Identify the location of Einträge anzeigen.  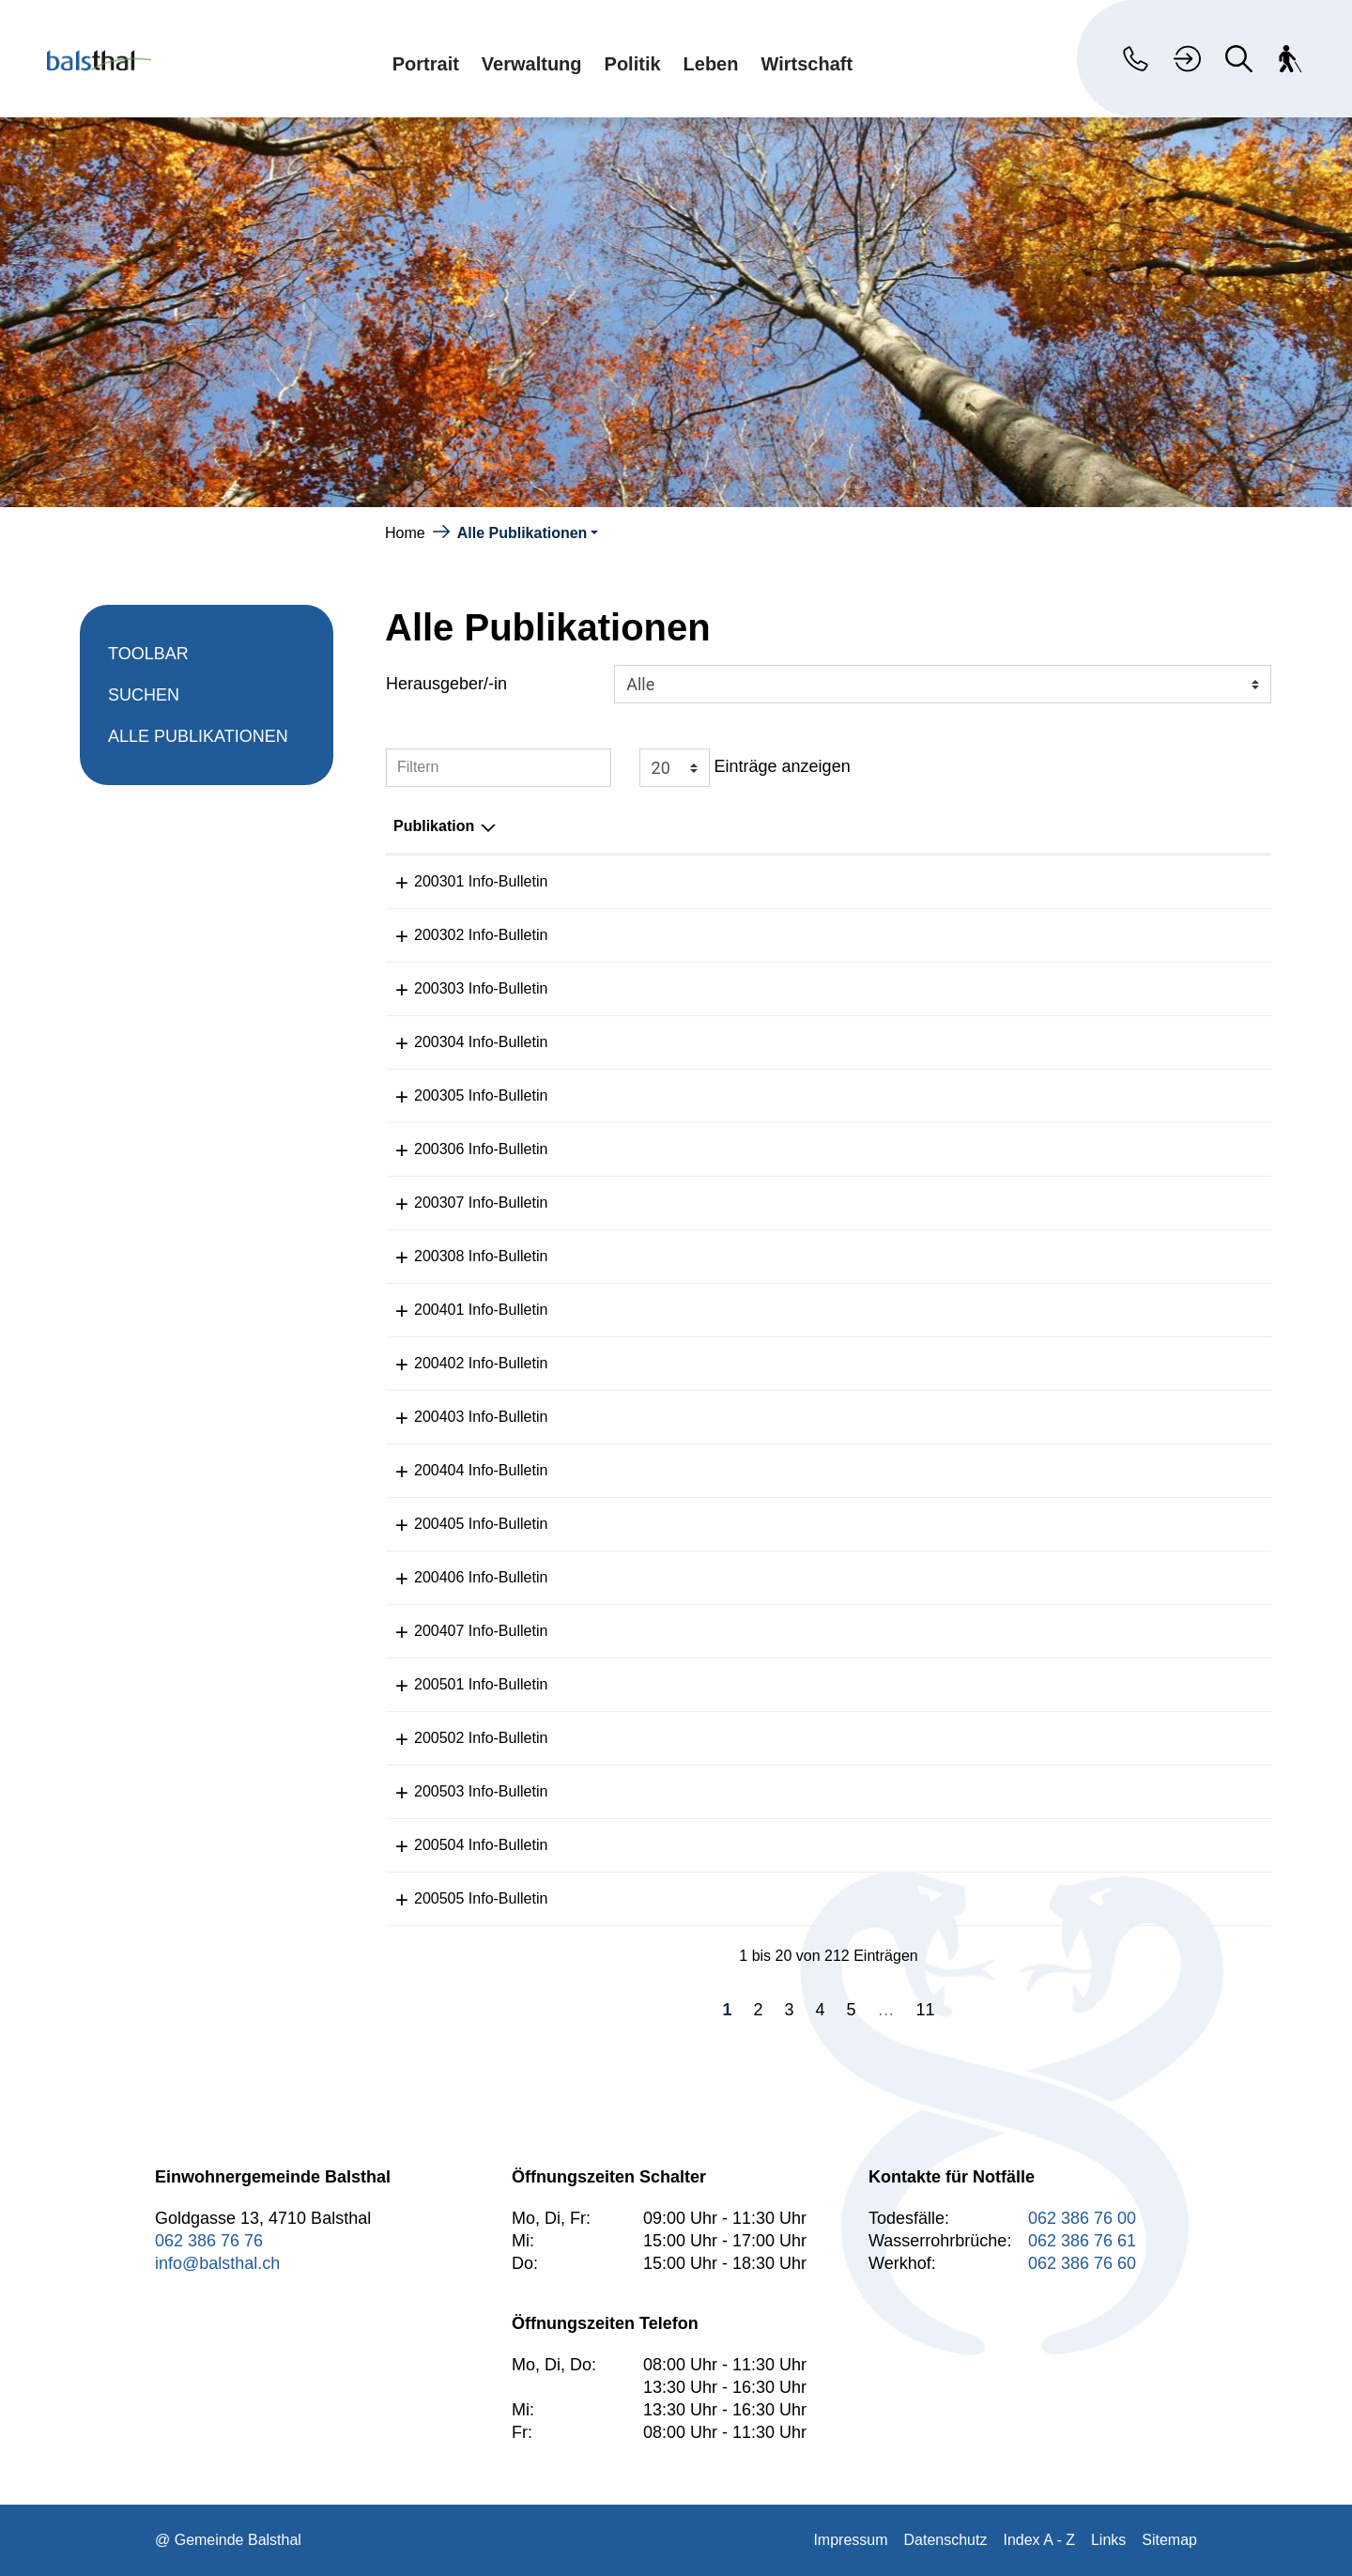
(745, 767).